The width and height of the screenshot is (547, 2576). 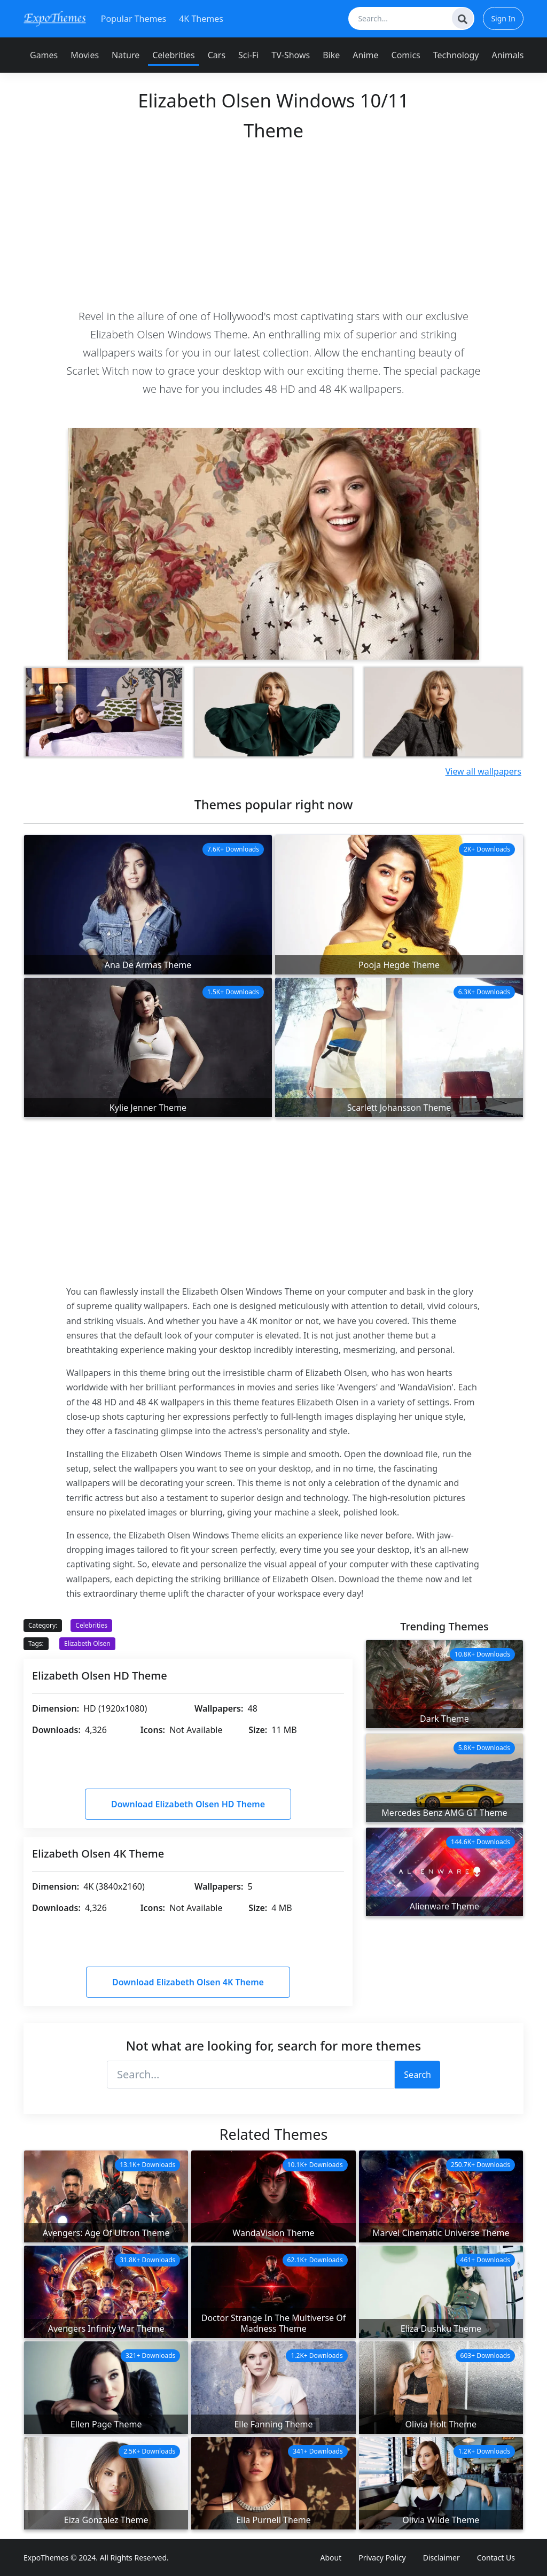 I want to click on View all wallpapers, so click(x=483, y=771).